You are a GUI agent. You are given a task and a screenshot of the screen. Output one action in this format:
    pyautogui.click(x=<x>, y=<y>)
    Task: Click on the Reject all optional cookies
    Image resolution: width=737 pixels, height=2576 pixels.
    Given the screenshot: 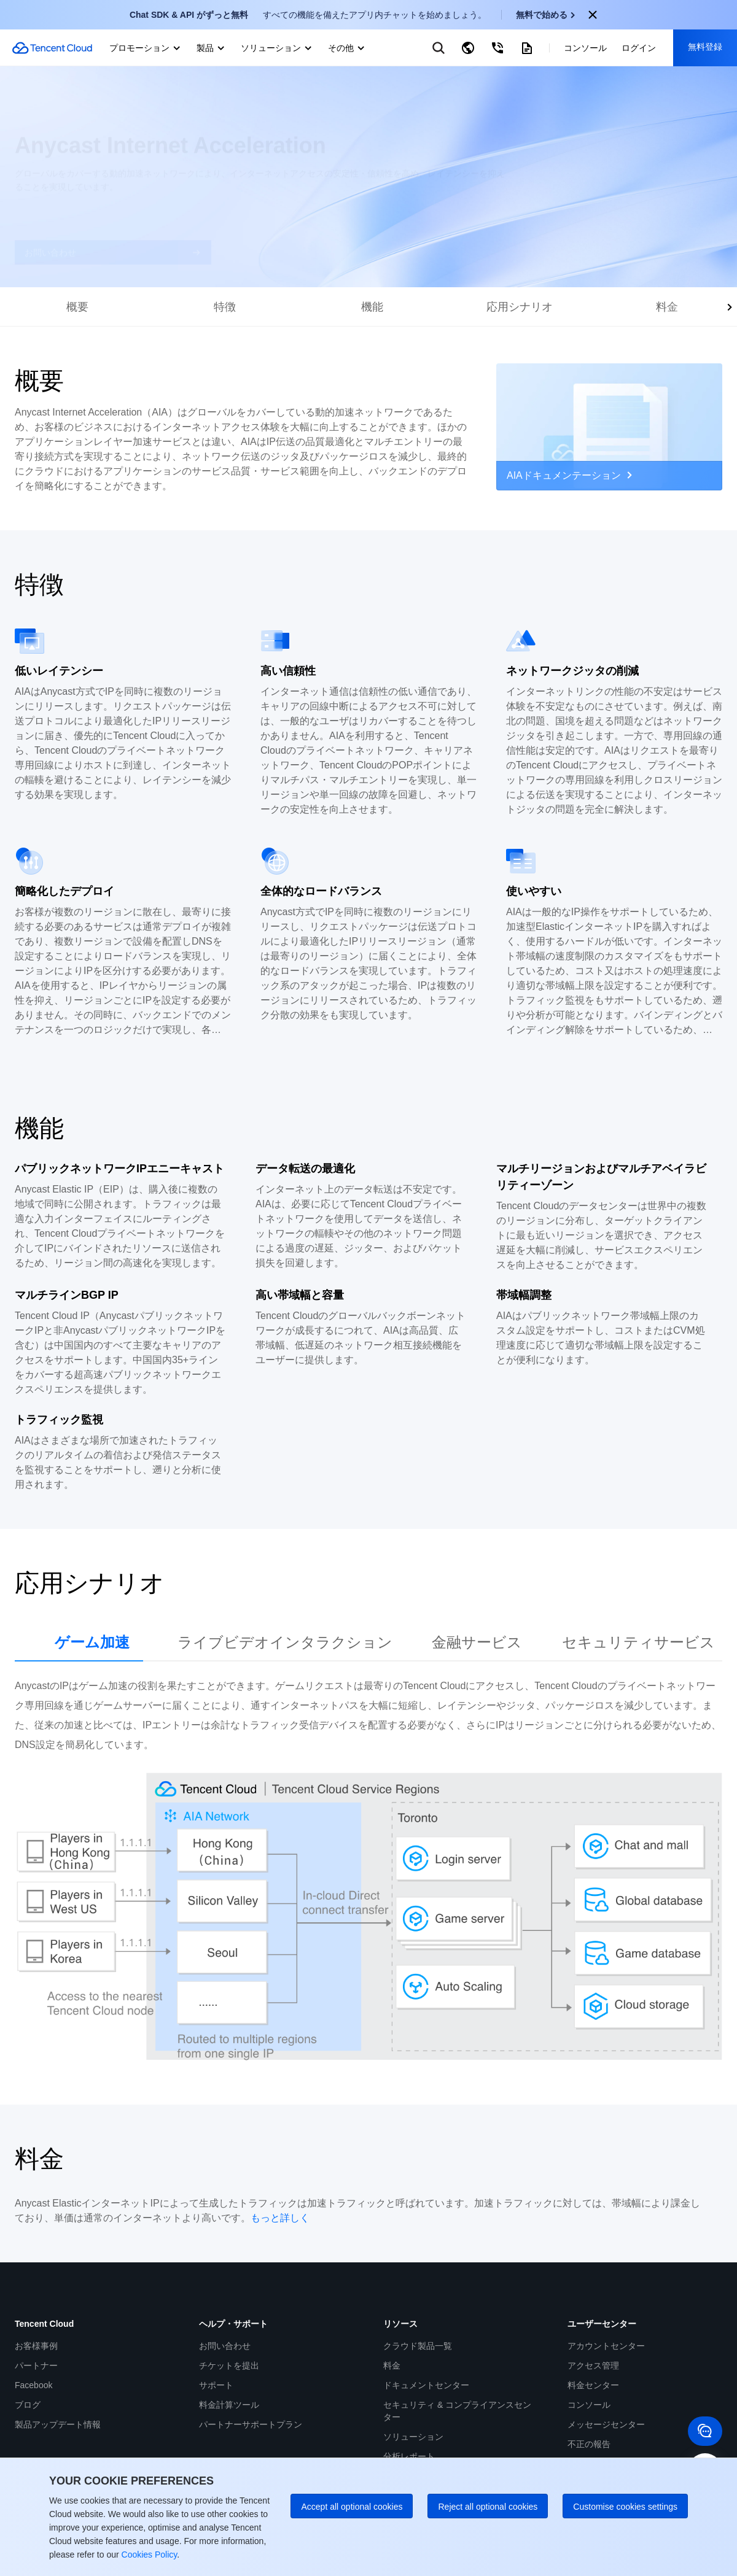 What is the action you would take?
    pyautogui.click(x=487, y=2507)
    